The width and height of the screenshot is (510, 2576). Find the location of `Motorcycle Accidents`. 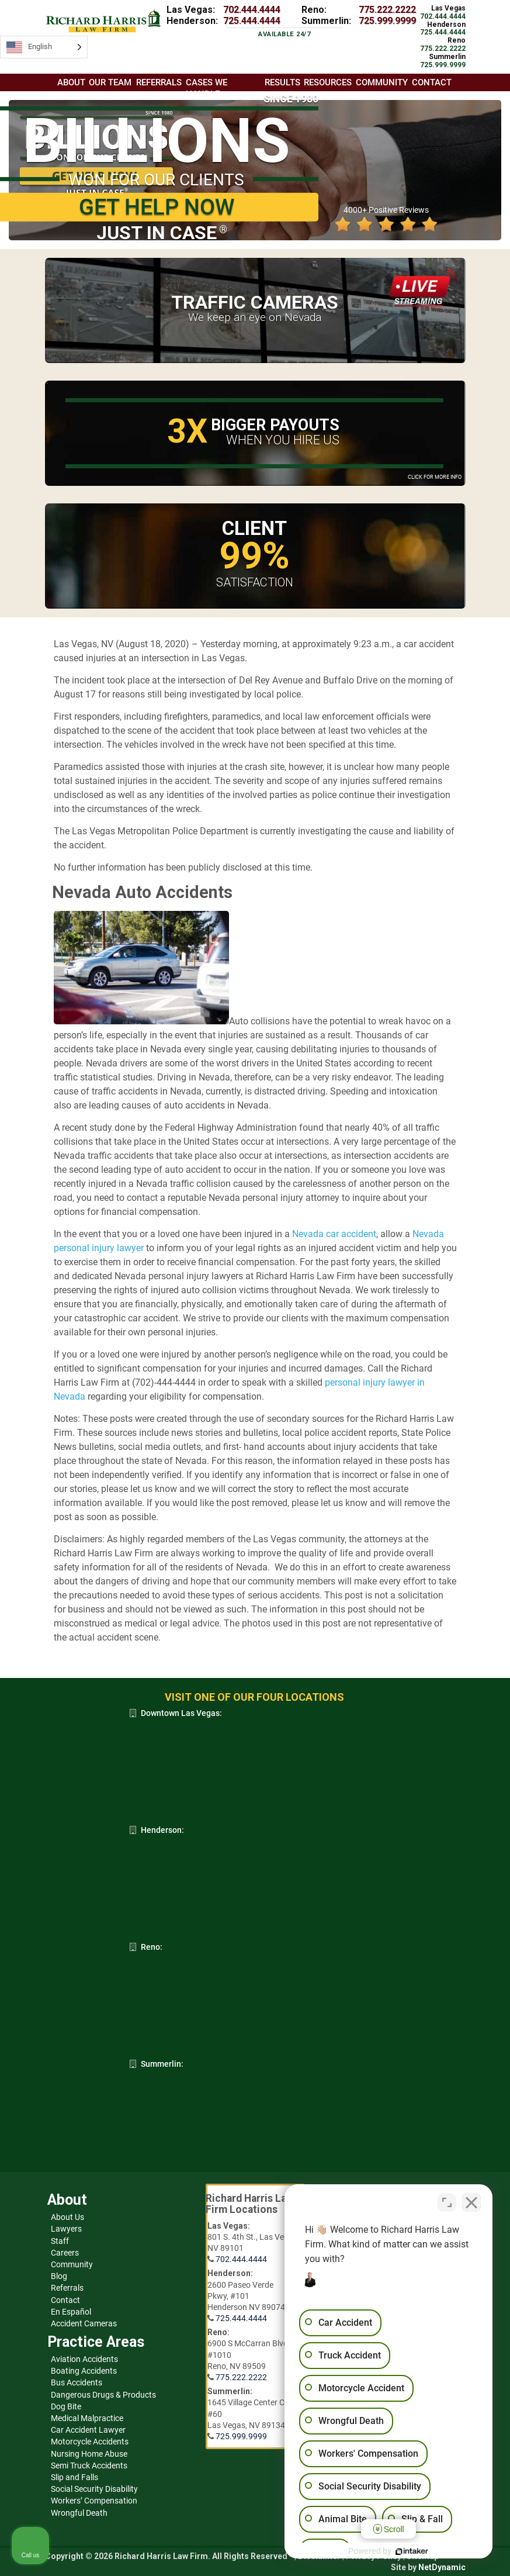

Motorcycle Accidents is located at coordinates (90, 2441).